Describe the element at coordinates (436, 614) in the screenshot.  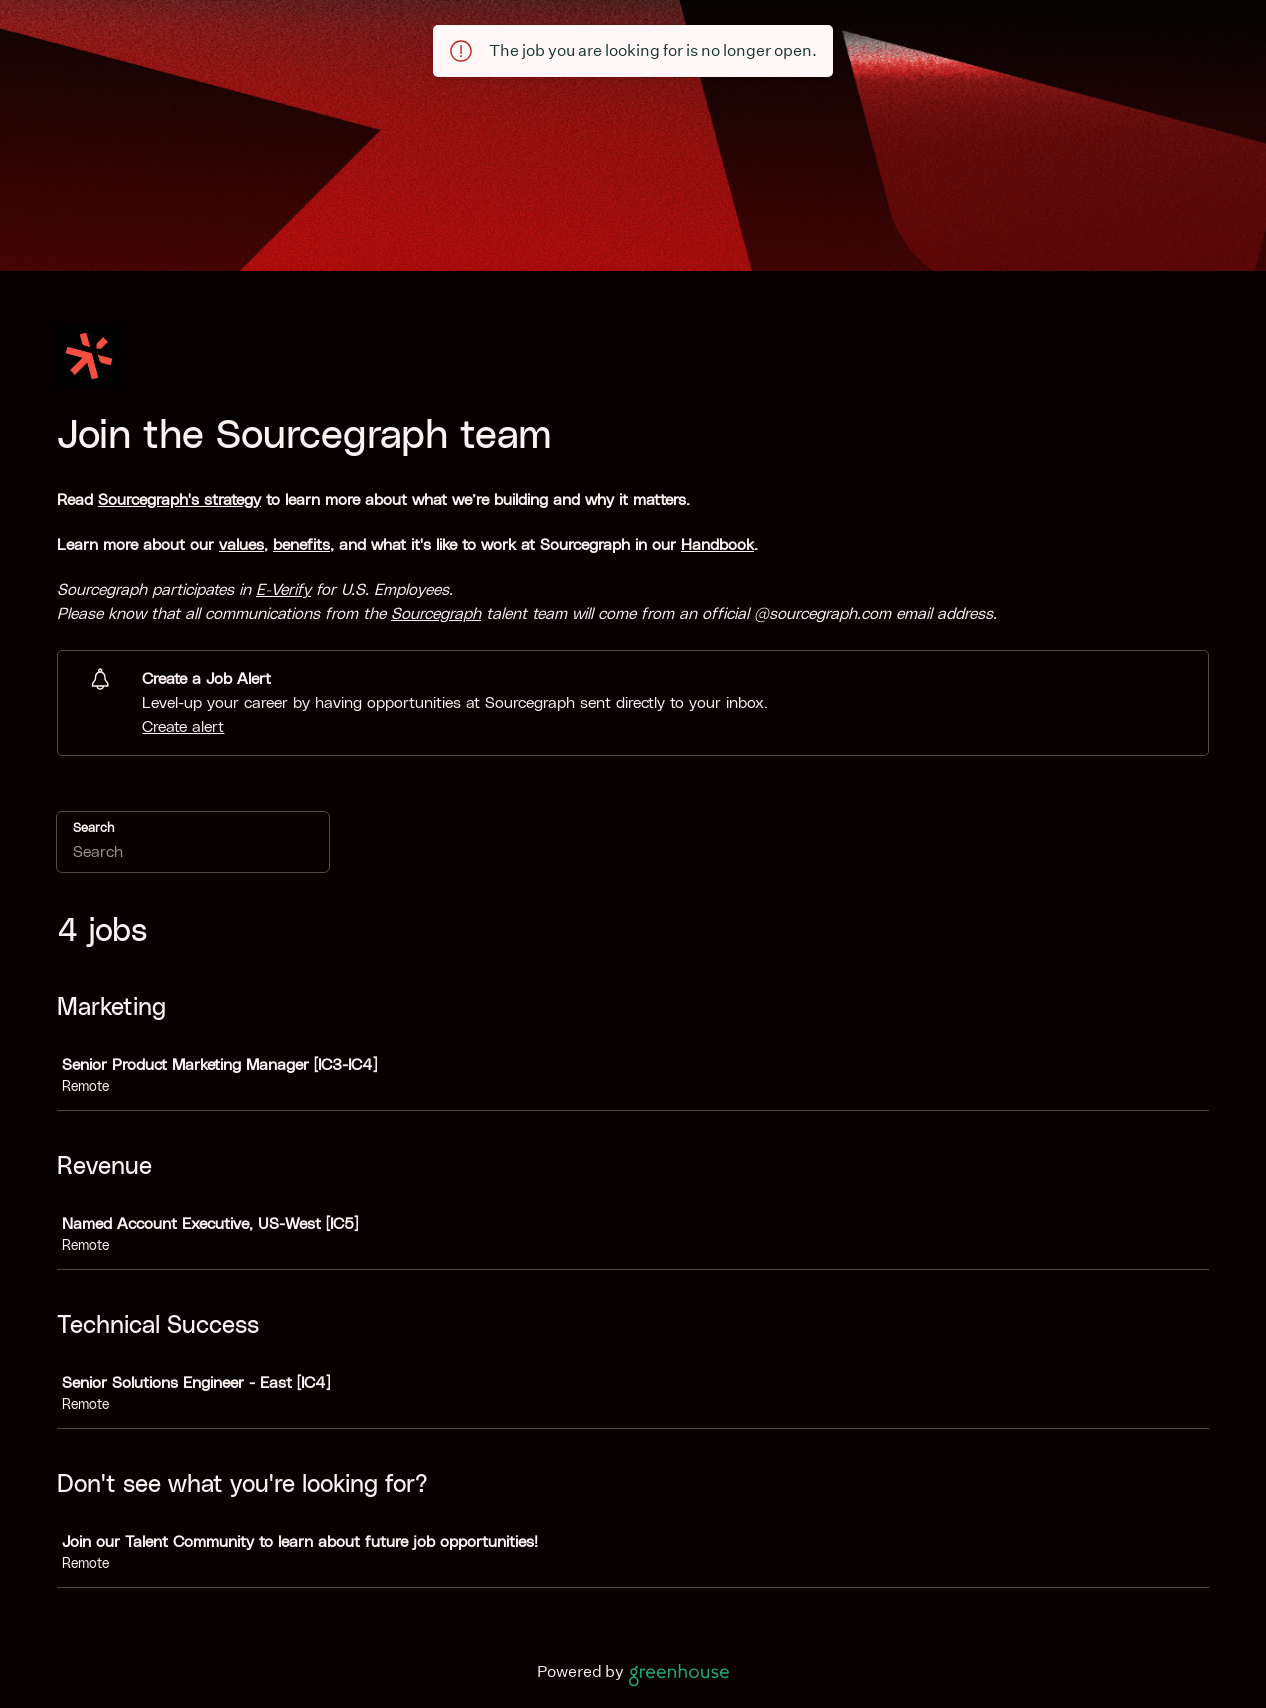
I see `Sourcegraph` at that location.